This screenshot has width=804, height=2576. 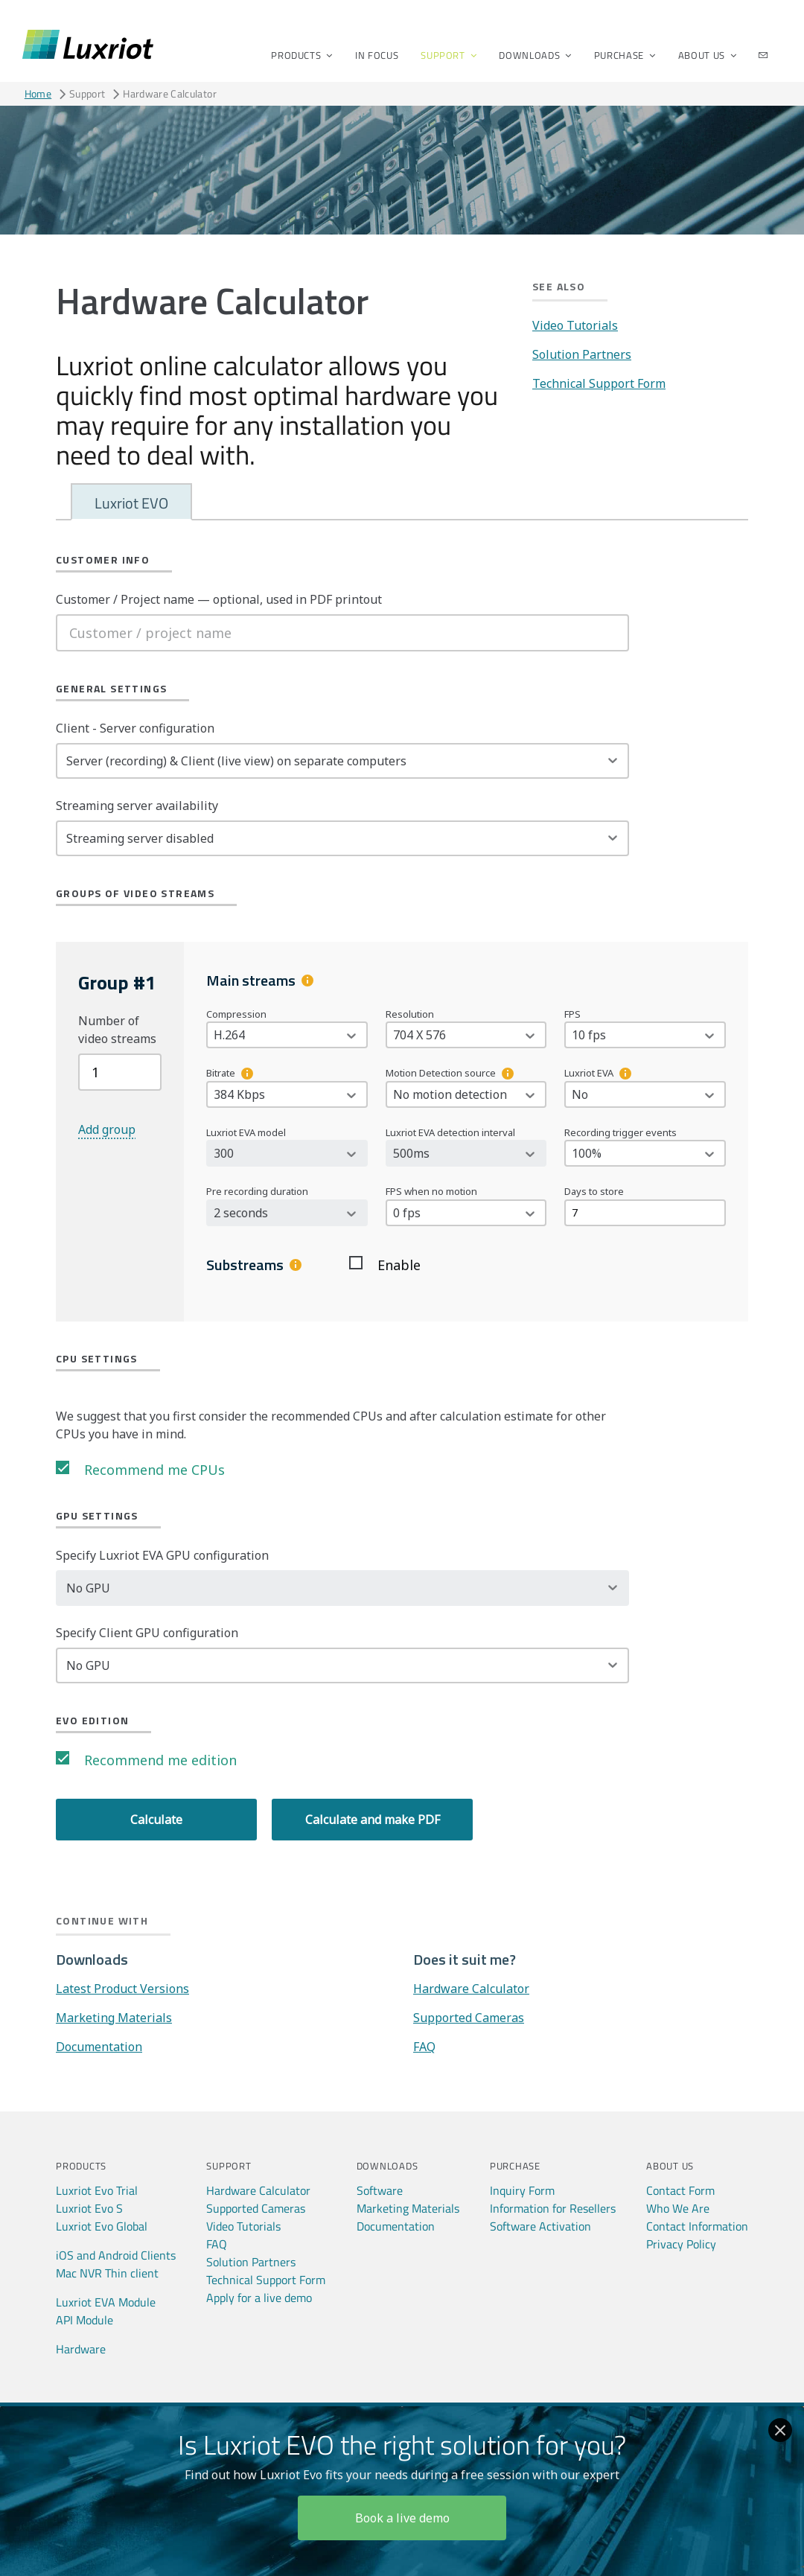 What do you see at coordinates (677, 2208) in the screenshot?
I see `Who We Are` at bounding box center [677, 2208].